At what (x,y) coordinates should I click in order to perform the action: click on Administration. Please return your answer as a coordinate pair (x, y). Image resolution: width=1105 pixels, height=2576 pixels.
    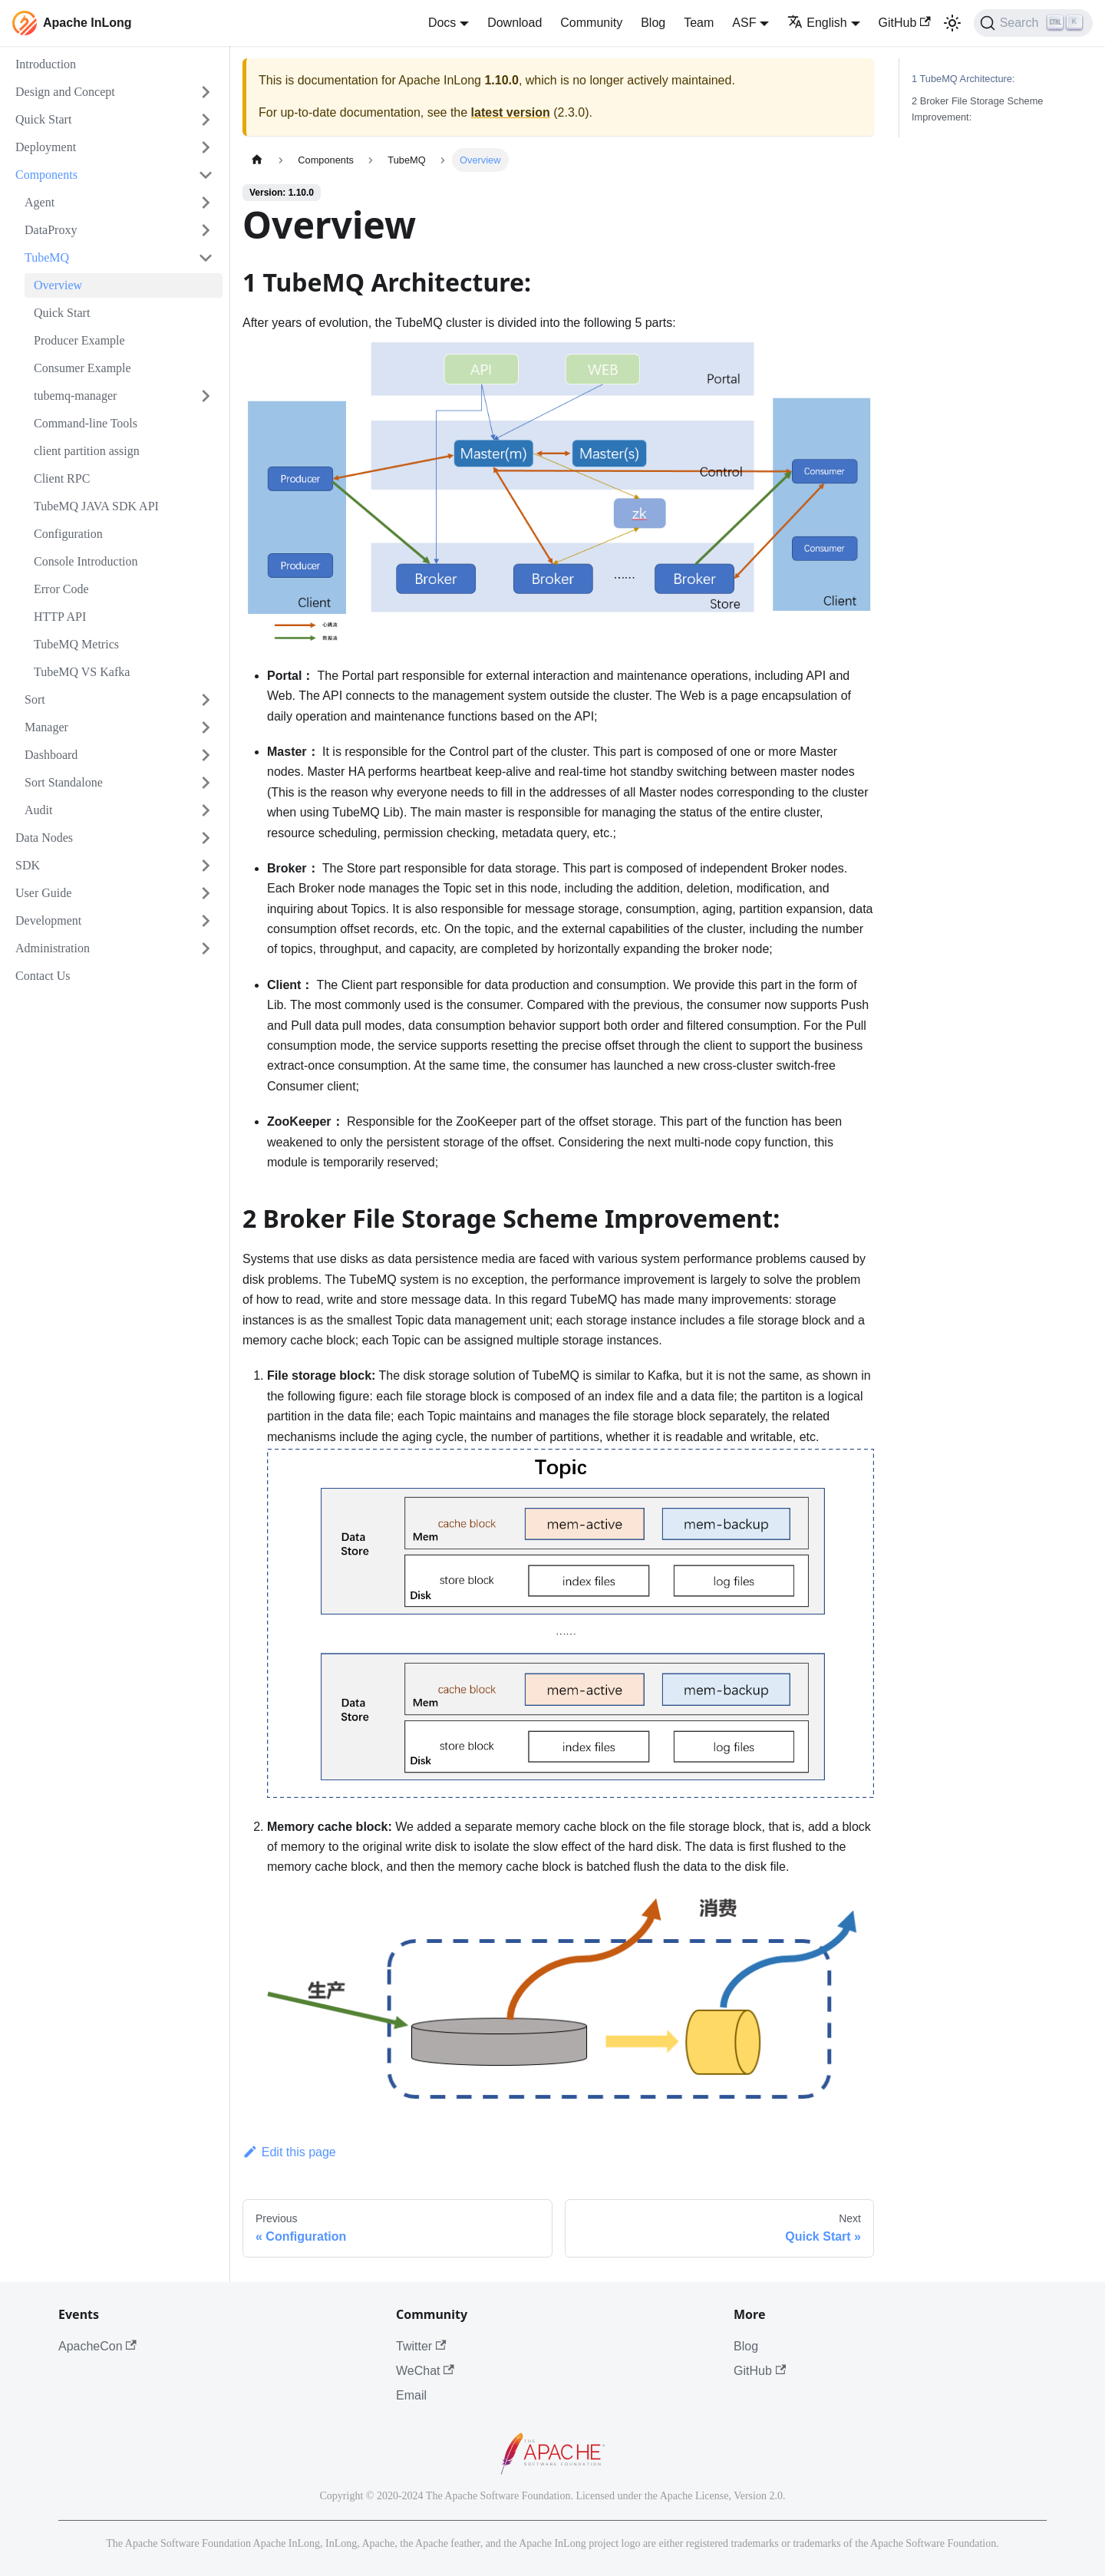
    Looking at the image, I should click on (52, 948).